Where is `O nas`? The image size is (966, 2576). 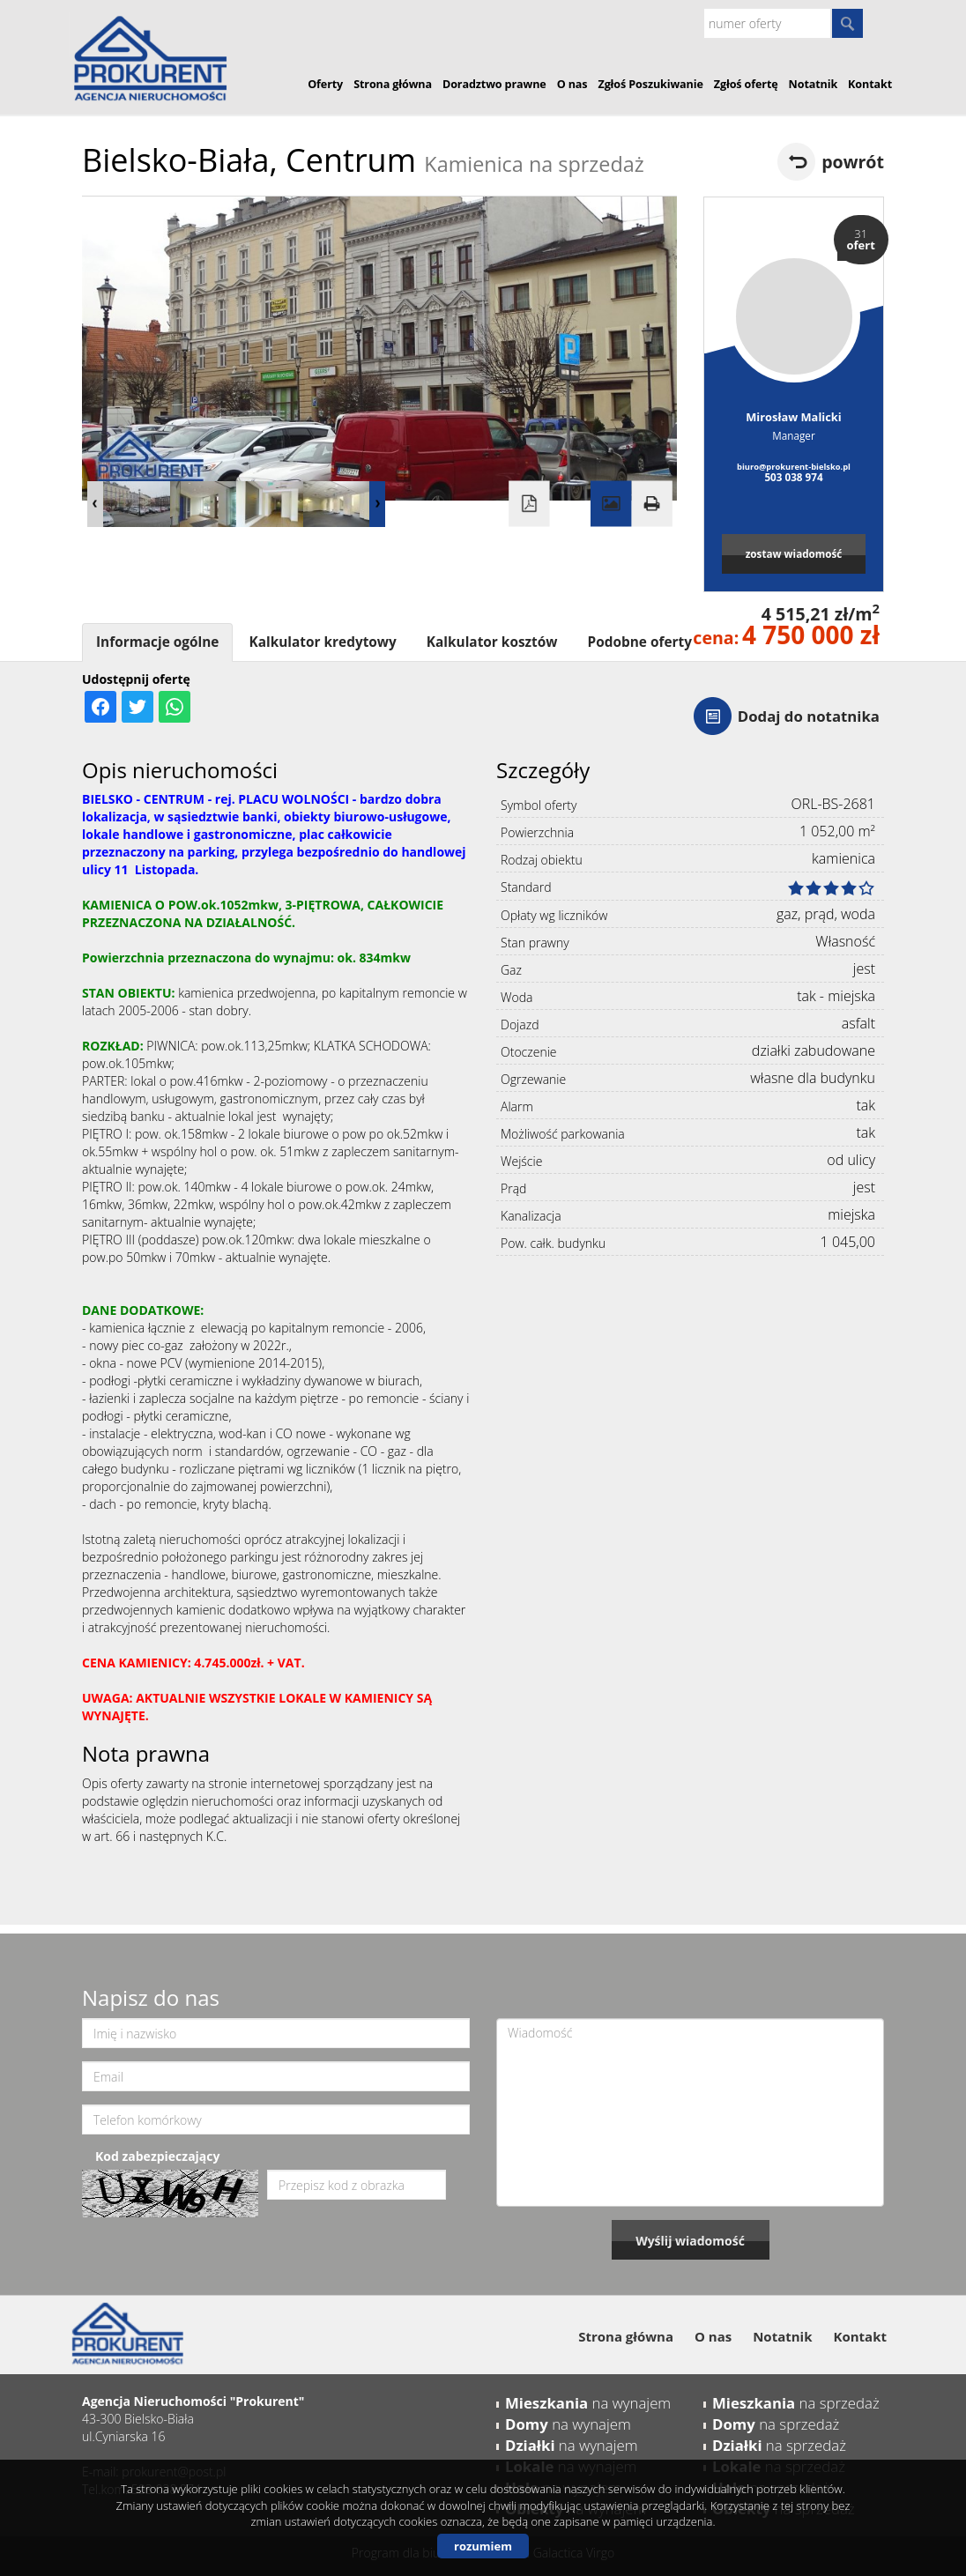 O nas is located at coordinates (572, 84).